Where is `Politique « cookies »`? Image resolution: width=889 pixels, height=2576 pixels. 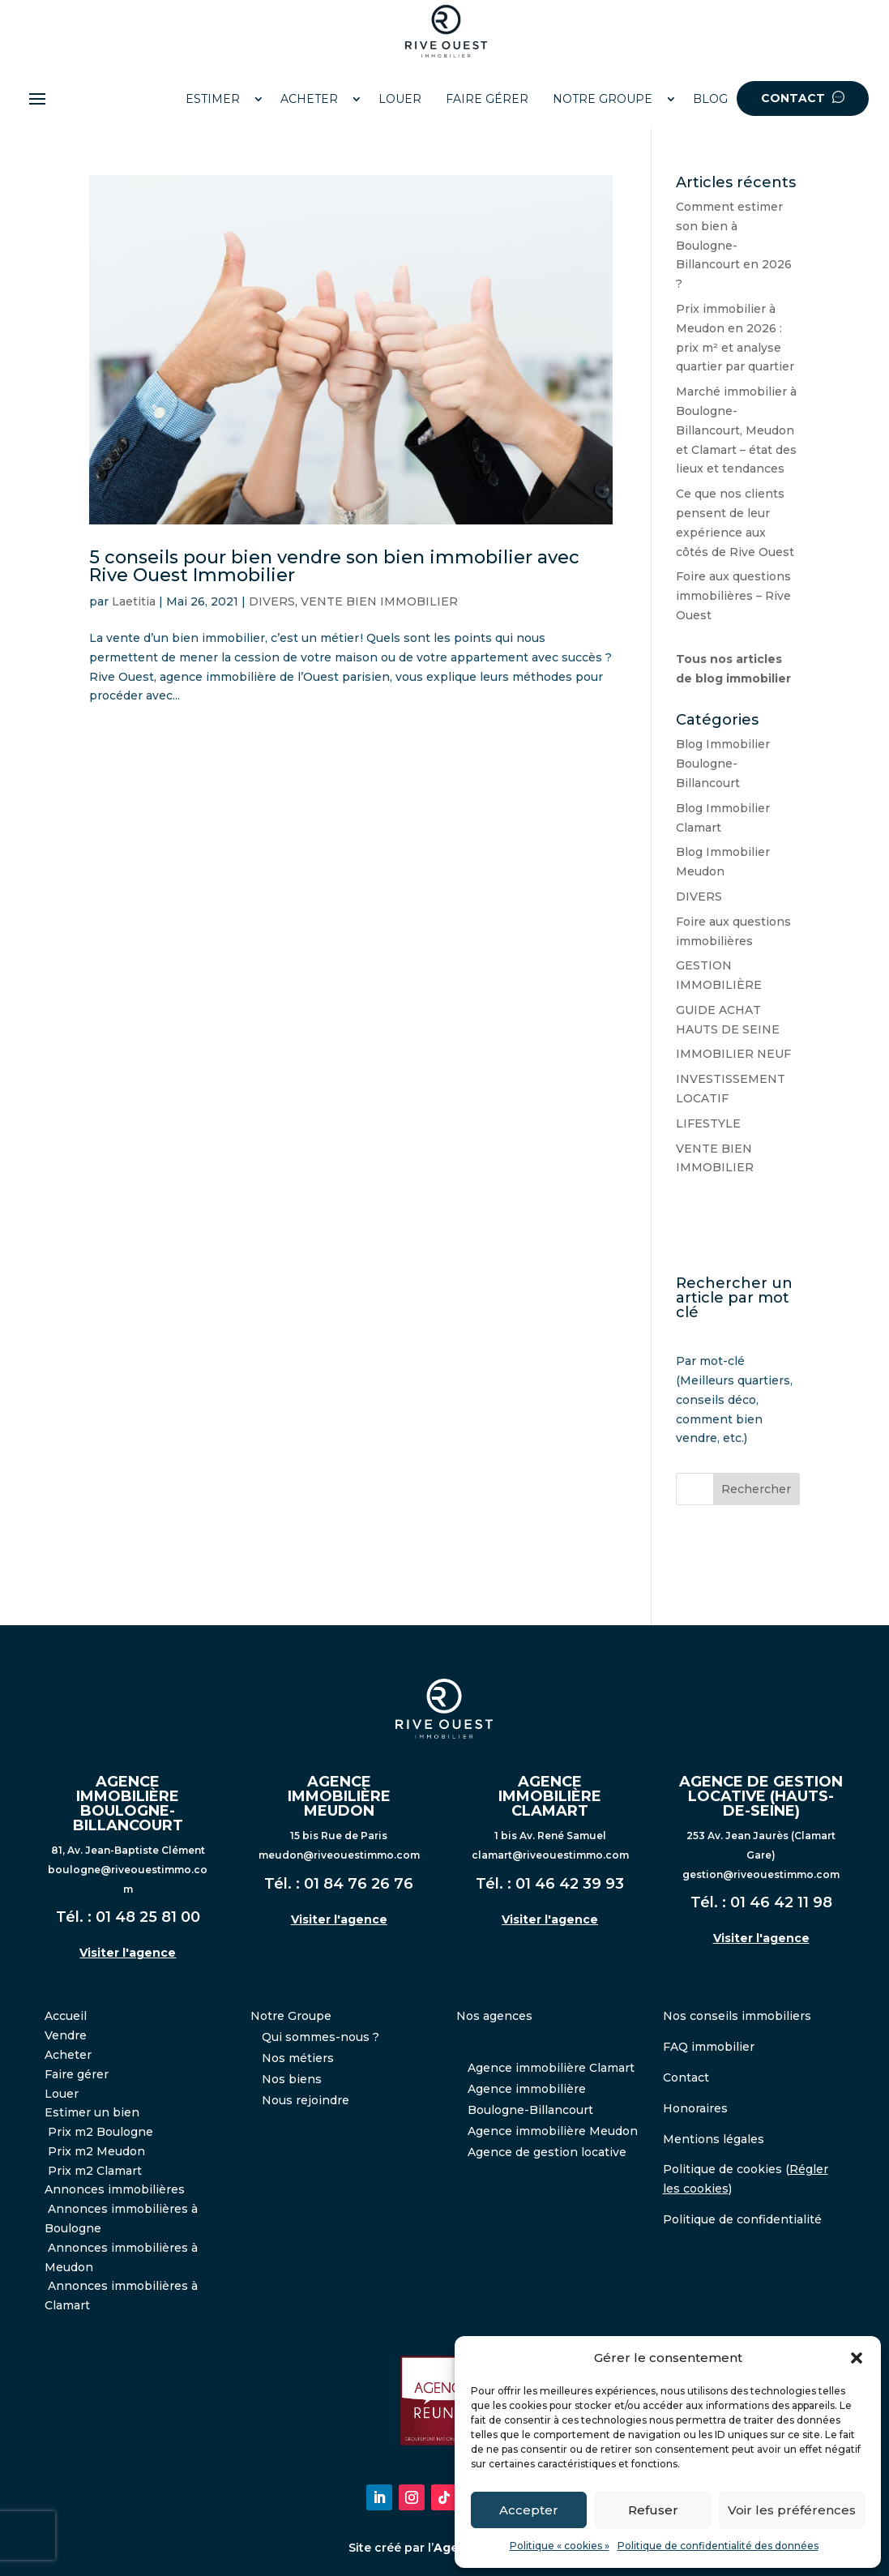
Politique « cookies » is located at coordinates (559, 2546).